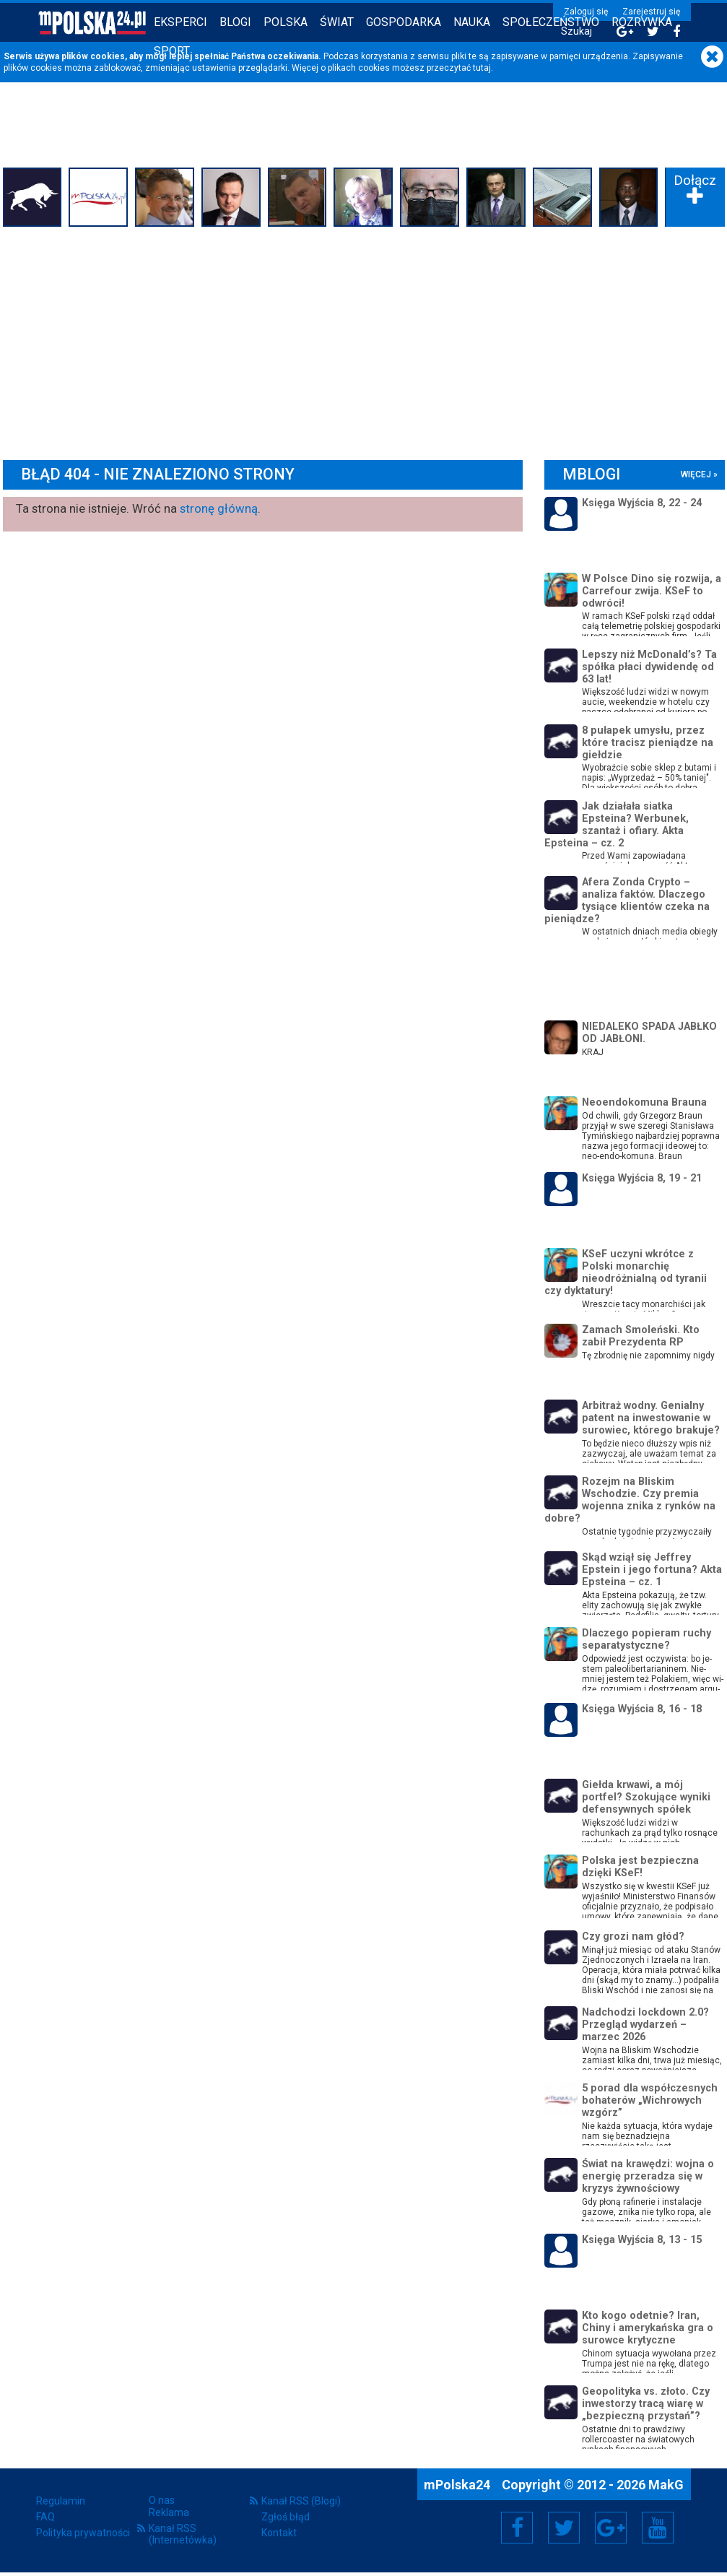 Image resolution: width=727 pixels, height=2576 pixels. Describe the element at coordinates (169, 2512) in the screenshot. I see `Reklama` at that location.